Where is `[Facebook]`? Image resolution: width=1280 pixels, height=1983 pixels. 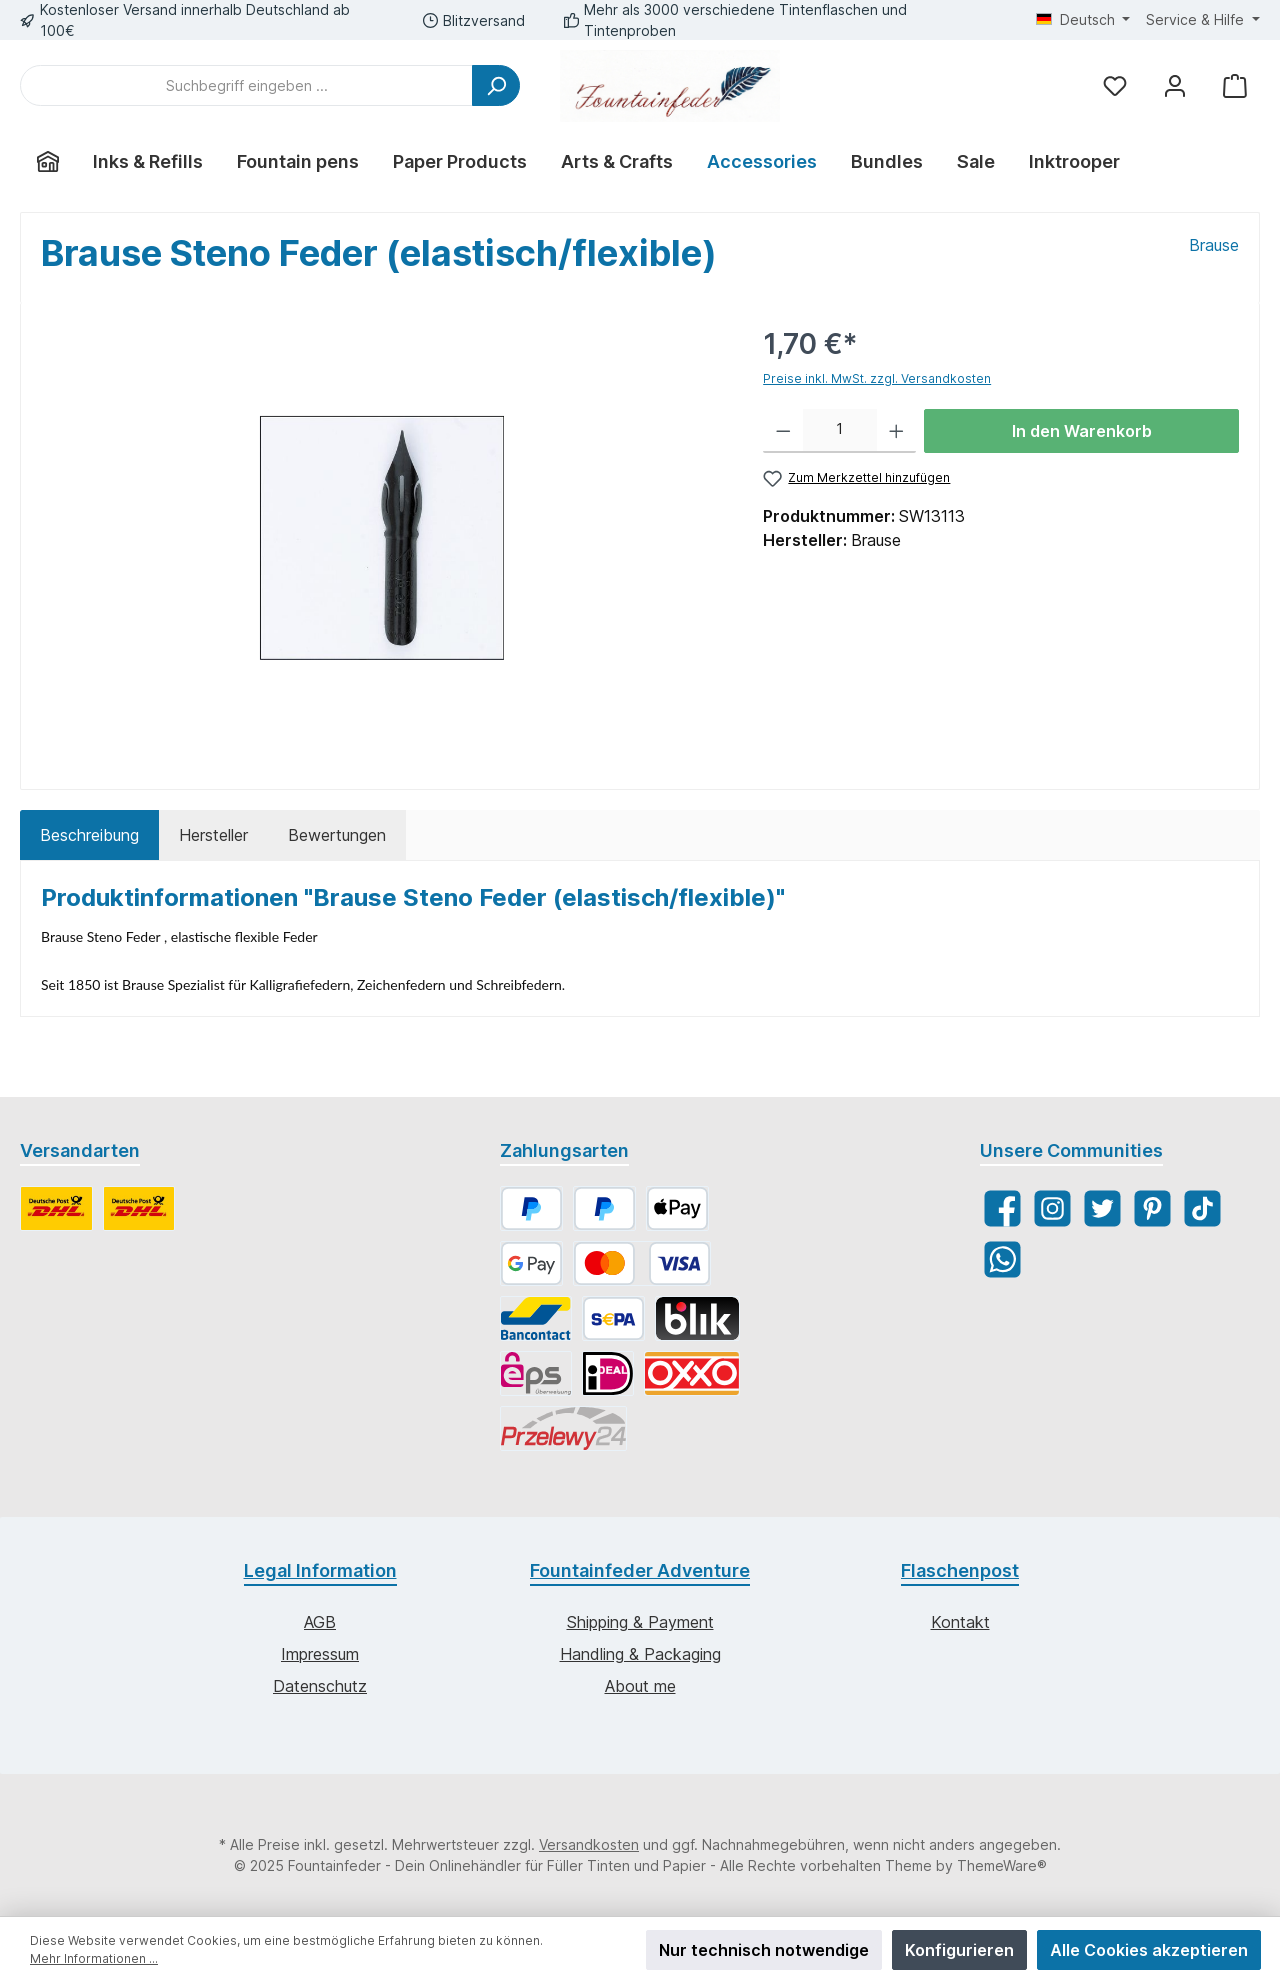 [Facebook] is located at coordinates (1002, 1208).